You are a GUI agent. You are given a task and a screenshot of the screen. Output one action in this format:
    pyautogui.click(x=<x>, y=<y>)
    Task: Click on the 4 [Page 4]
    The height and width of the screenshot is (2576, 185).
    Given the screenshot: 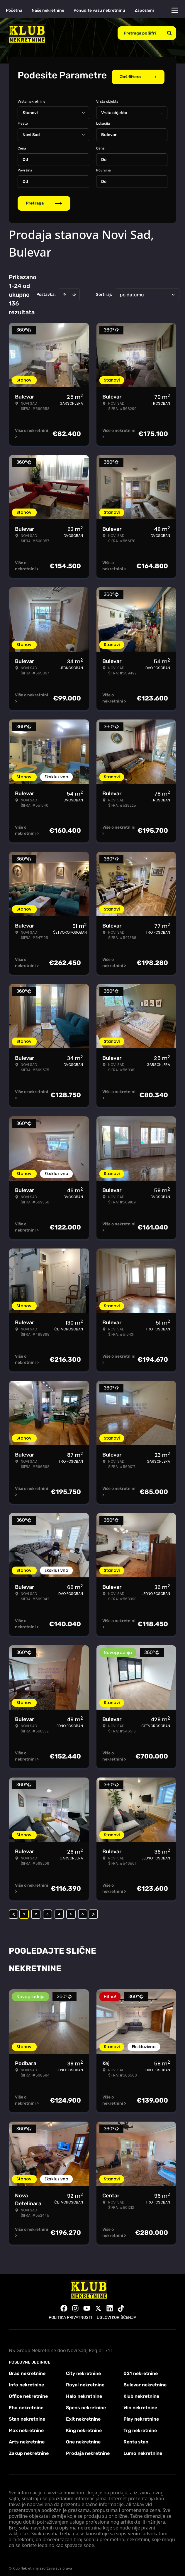 What is the action you would take?
    pyautogui.click(x=59, y=1910)
    